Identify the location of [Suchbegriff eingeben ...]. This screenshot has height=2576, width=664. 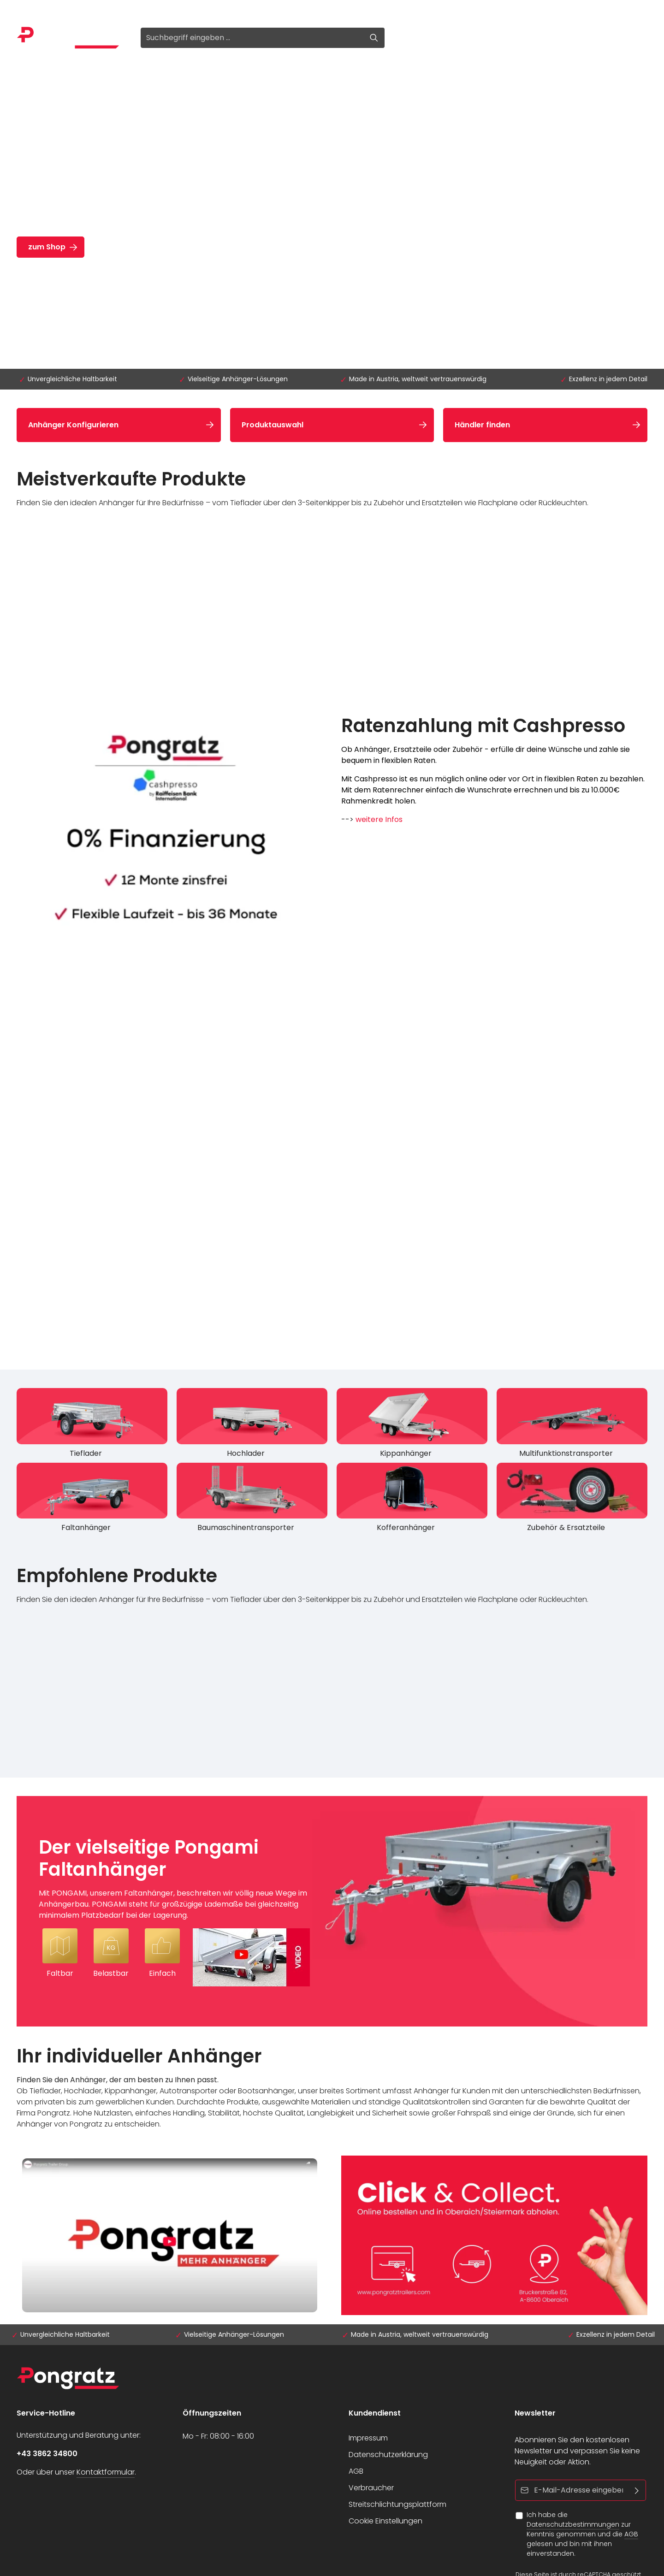
(252, 37).